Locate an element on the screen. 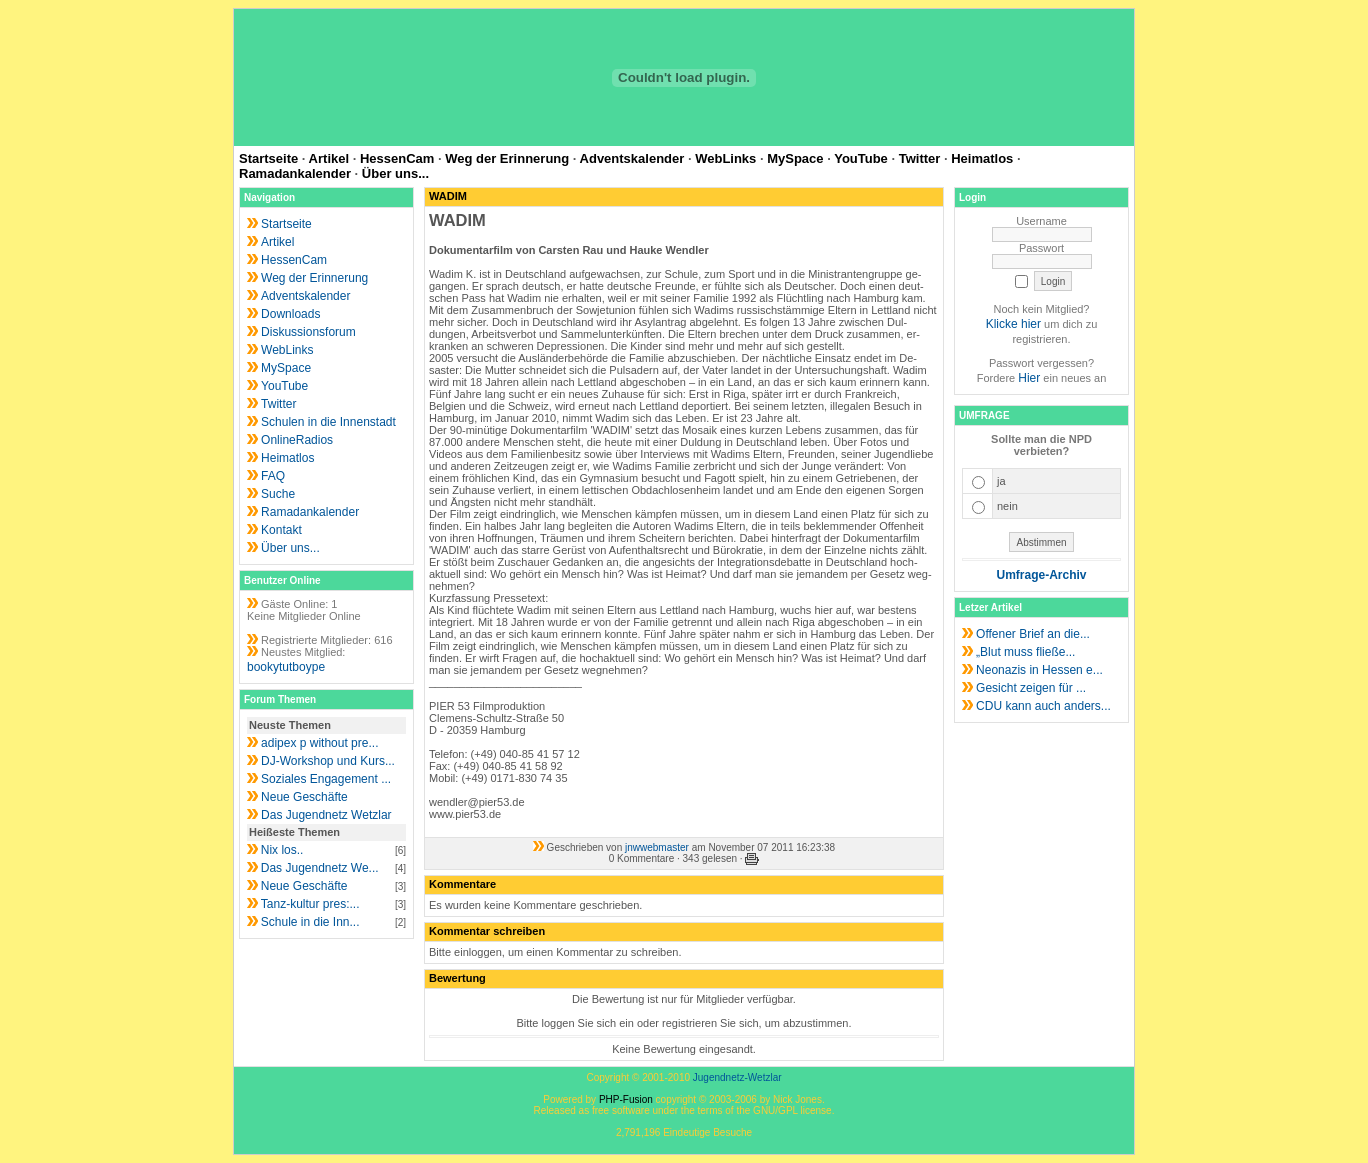 The image size is (1368, 1163). jnwwebmaster is located at coordinates (657, 847).